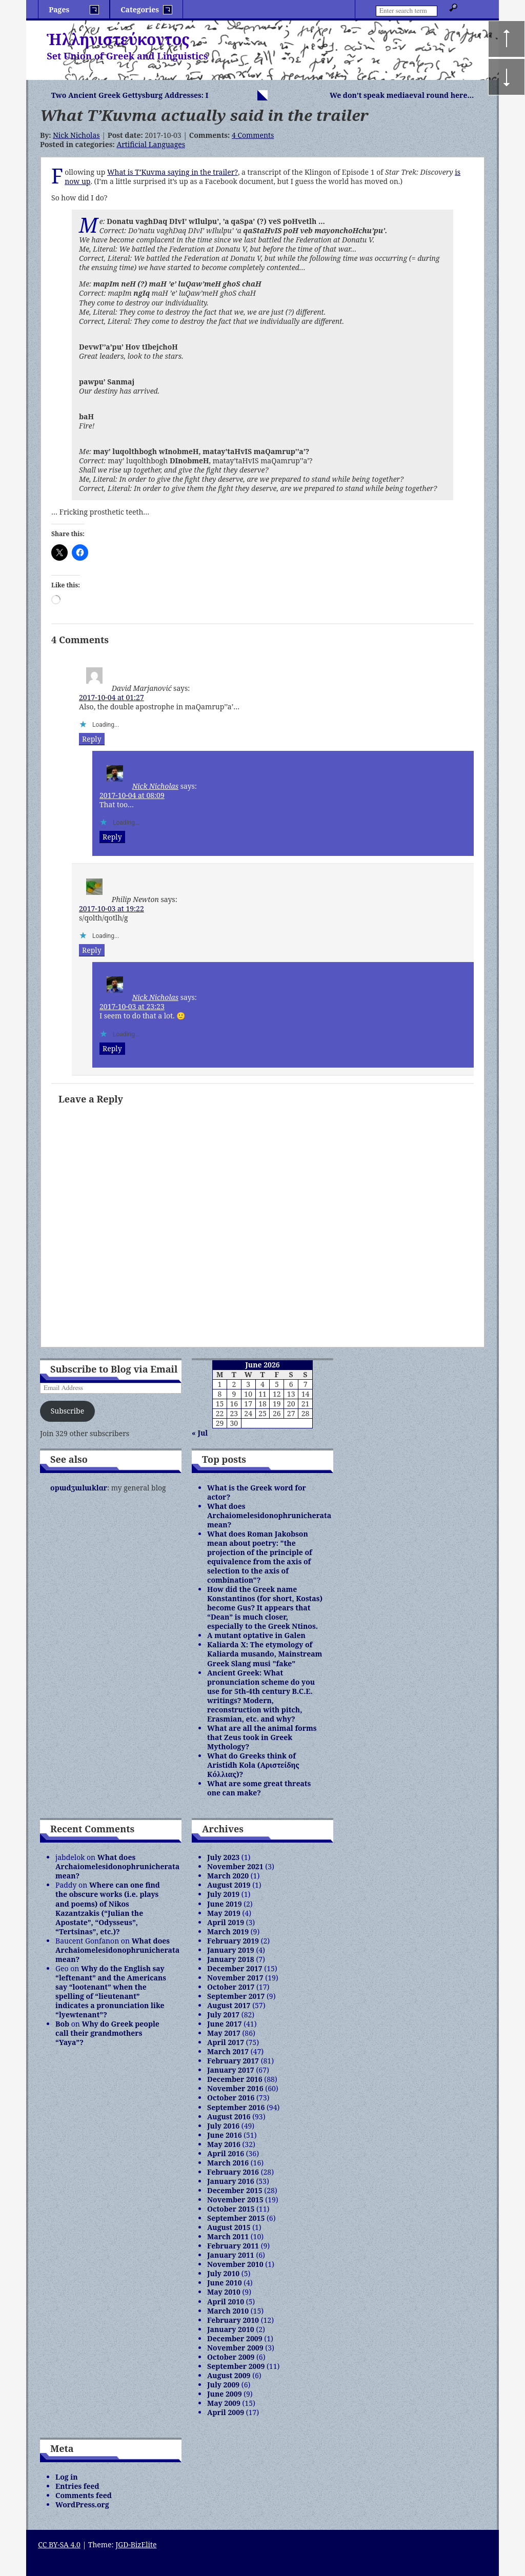 This screenshot has height=2576, width=525. I want to click on April 2016, so click(225, 2153).